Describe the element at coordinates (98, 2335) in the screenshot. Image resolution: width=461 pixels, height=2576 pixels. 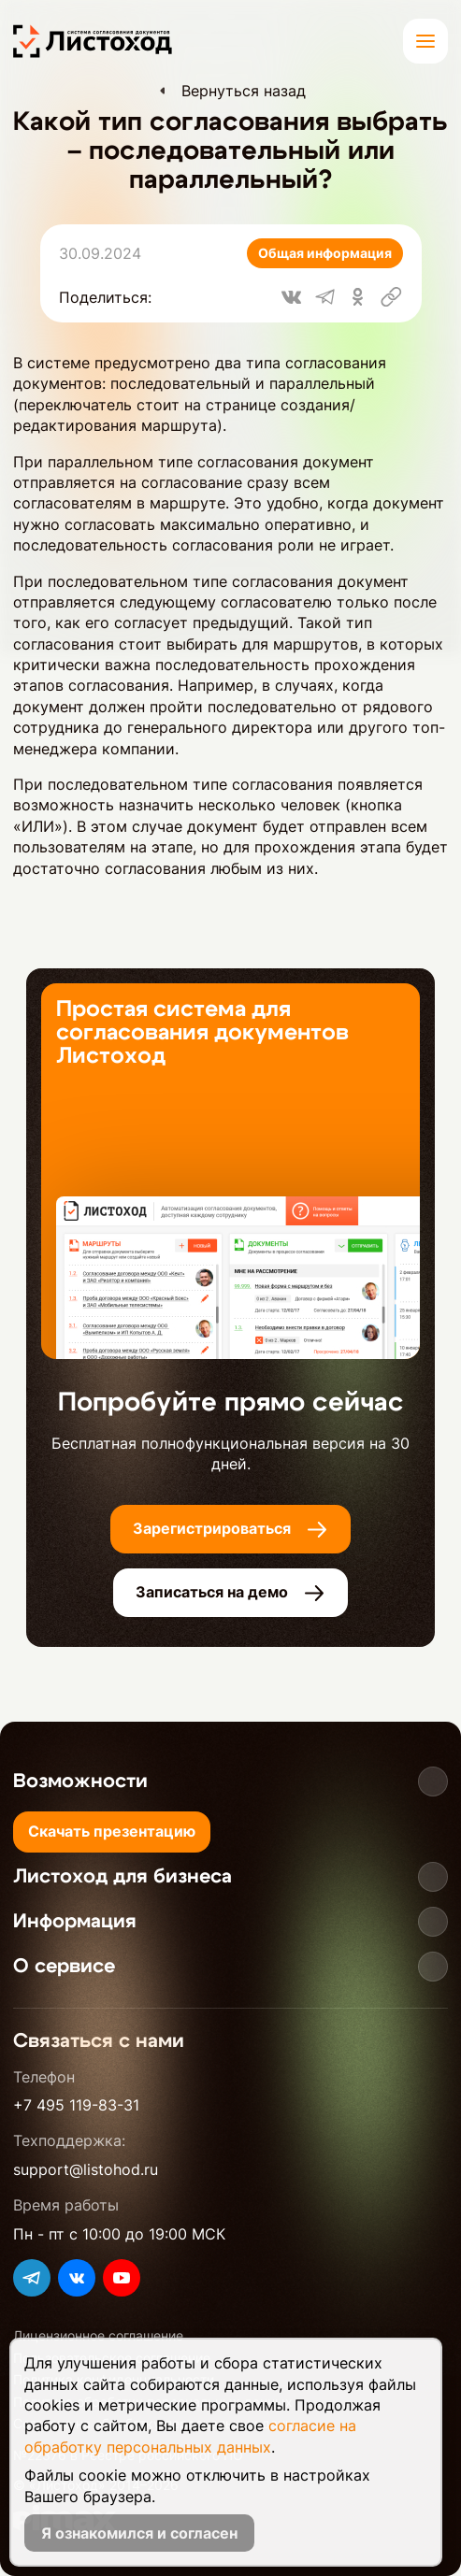
I see `Лицензионное соглашение` at that location.